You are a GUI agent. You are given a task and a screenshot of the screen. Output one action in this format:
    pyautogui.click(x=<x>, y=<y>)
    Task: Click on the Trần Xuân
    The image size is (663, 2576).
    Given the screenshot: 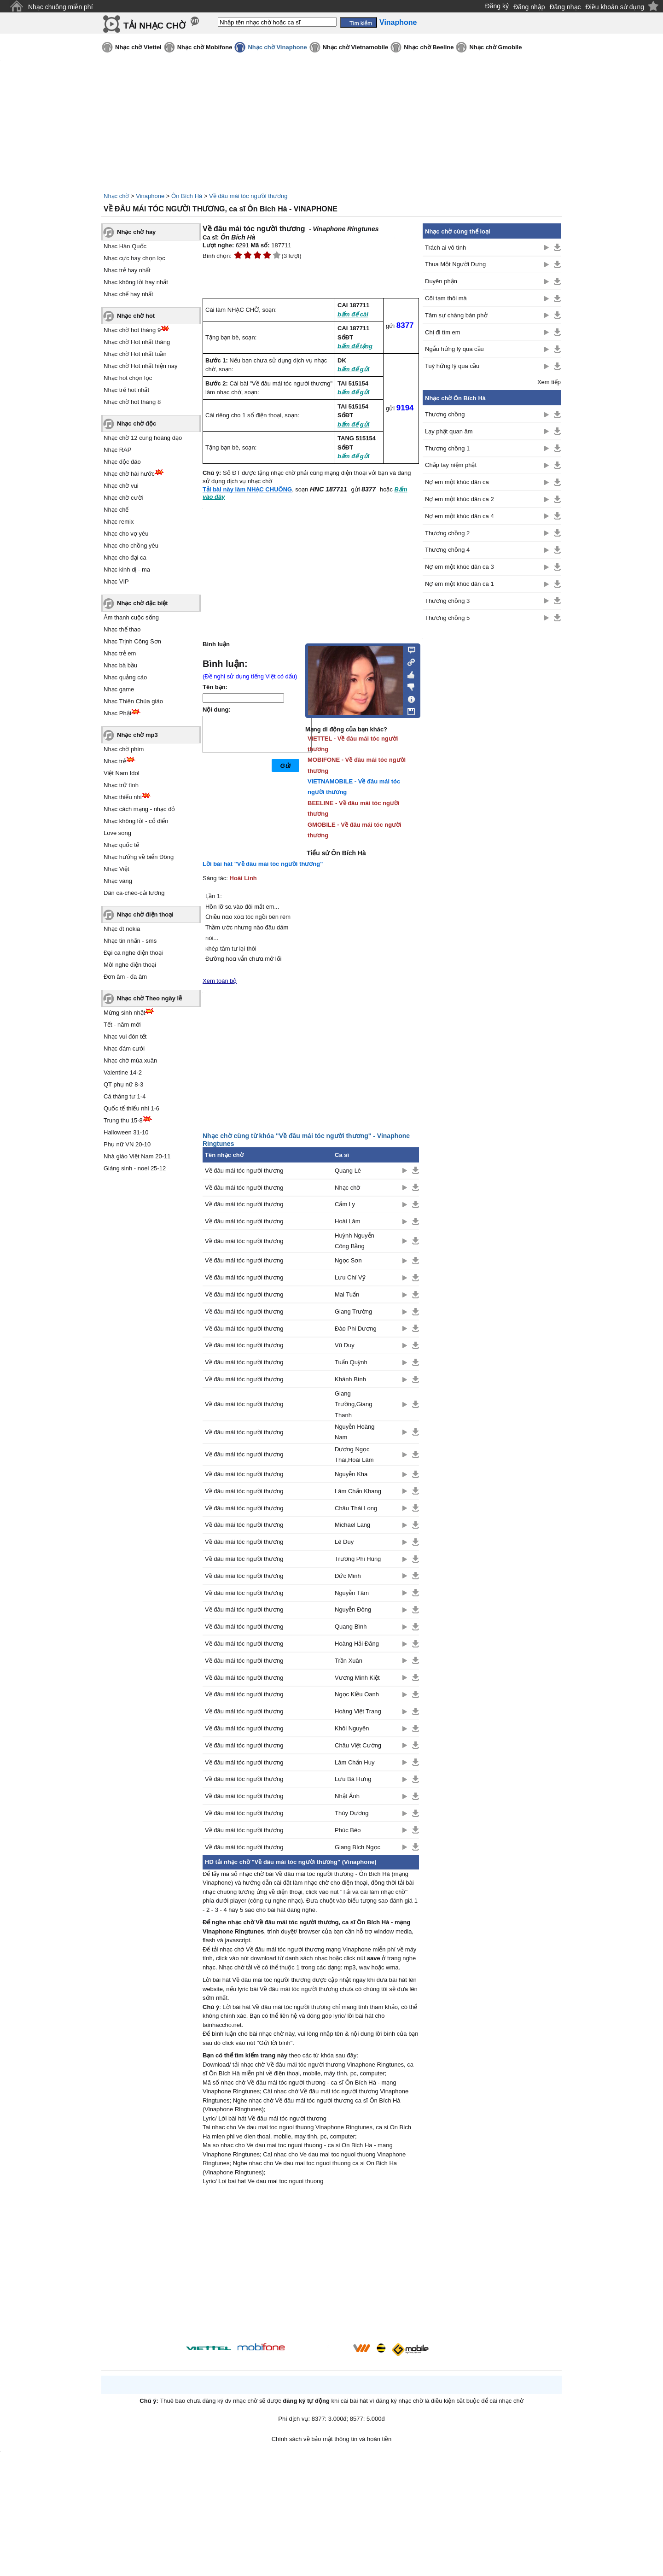 What is the action you would take?
    pyautogui.click(x=348, y=1660)
    